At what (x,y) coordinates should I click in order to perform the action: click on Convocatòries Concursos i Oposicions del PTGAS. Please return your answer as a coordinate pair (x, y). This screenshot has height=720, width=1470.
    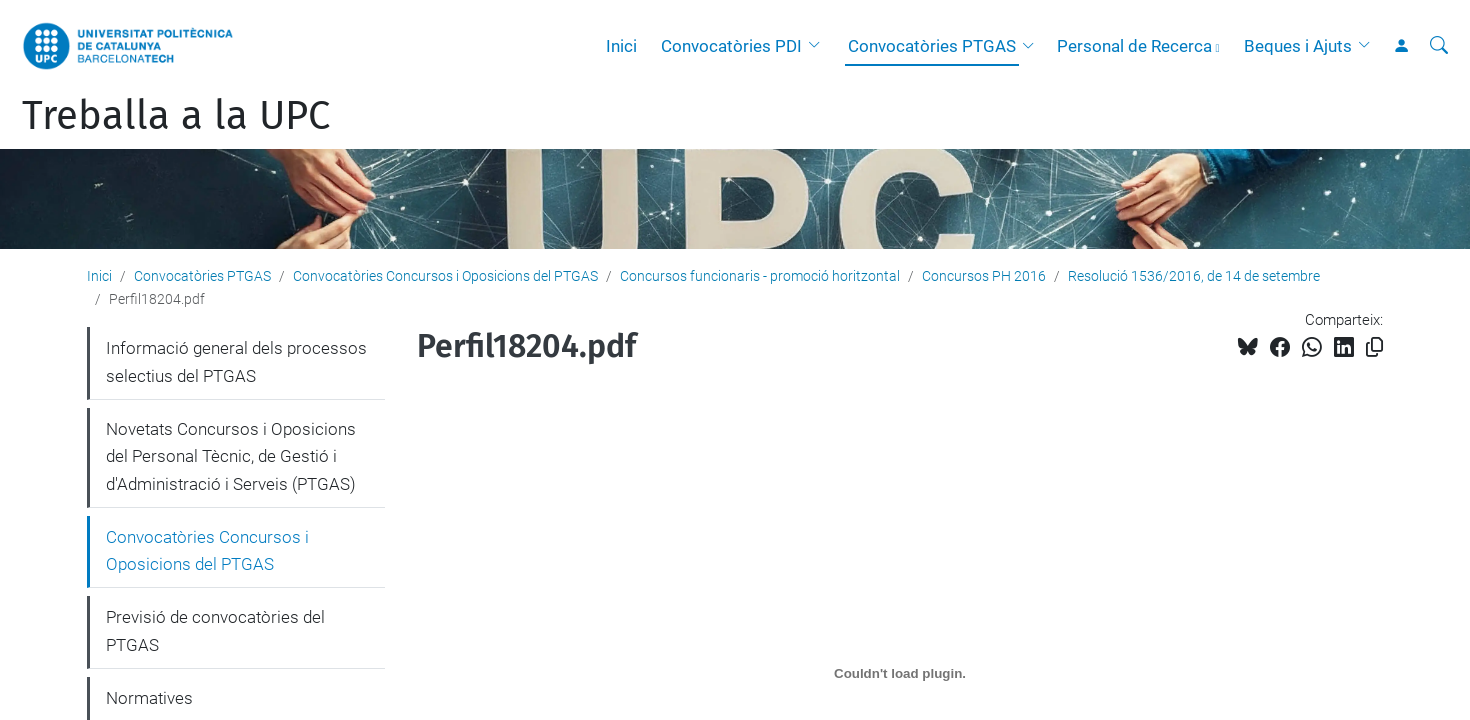
    Looking at the image, I should click on (445, 276).